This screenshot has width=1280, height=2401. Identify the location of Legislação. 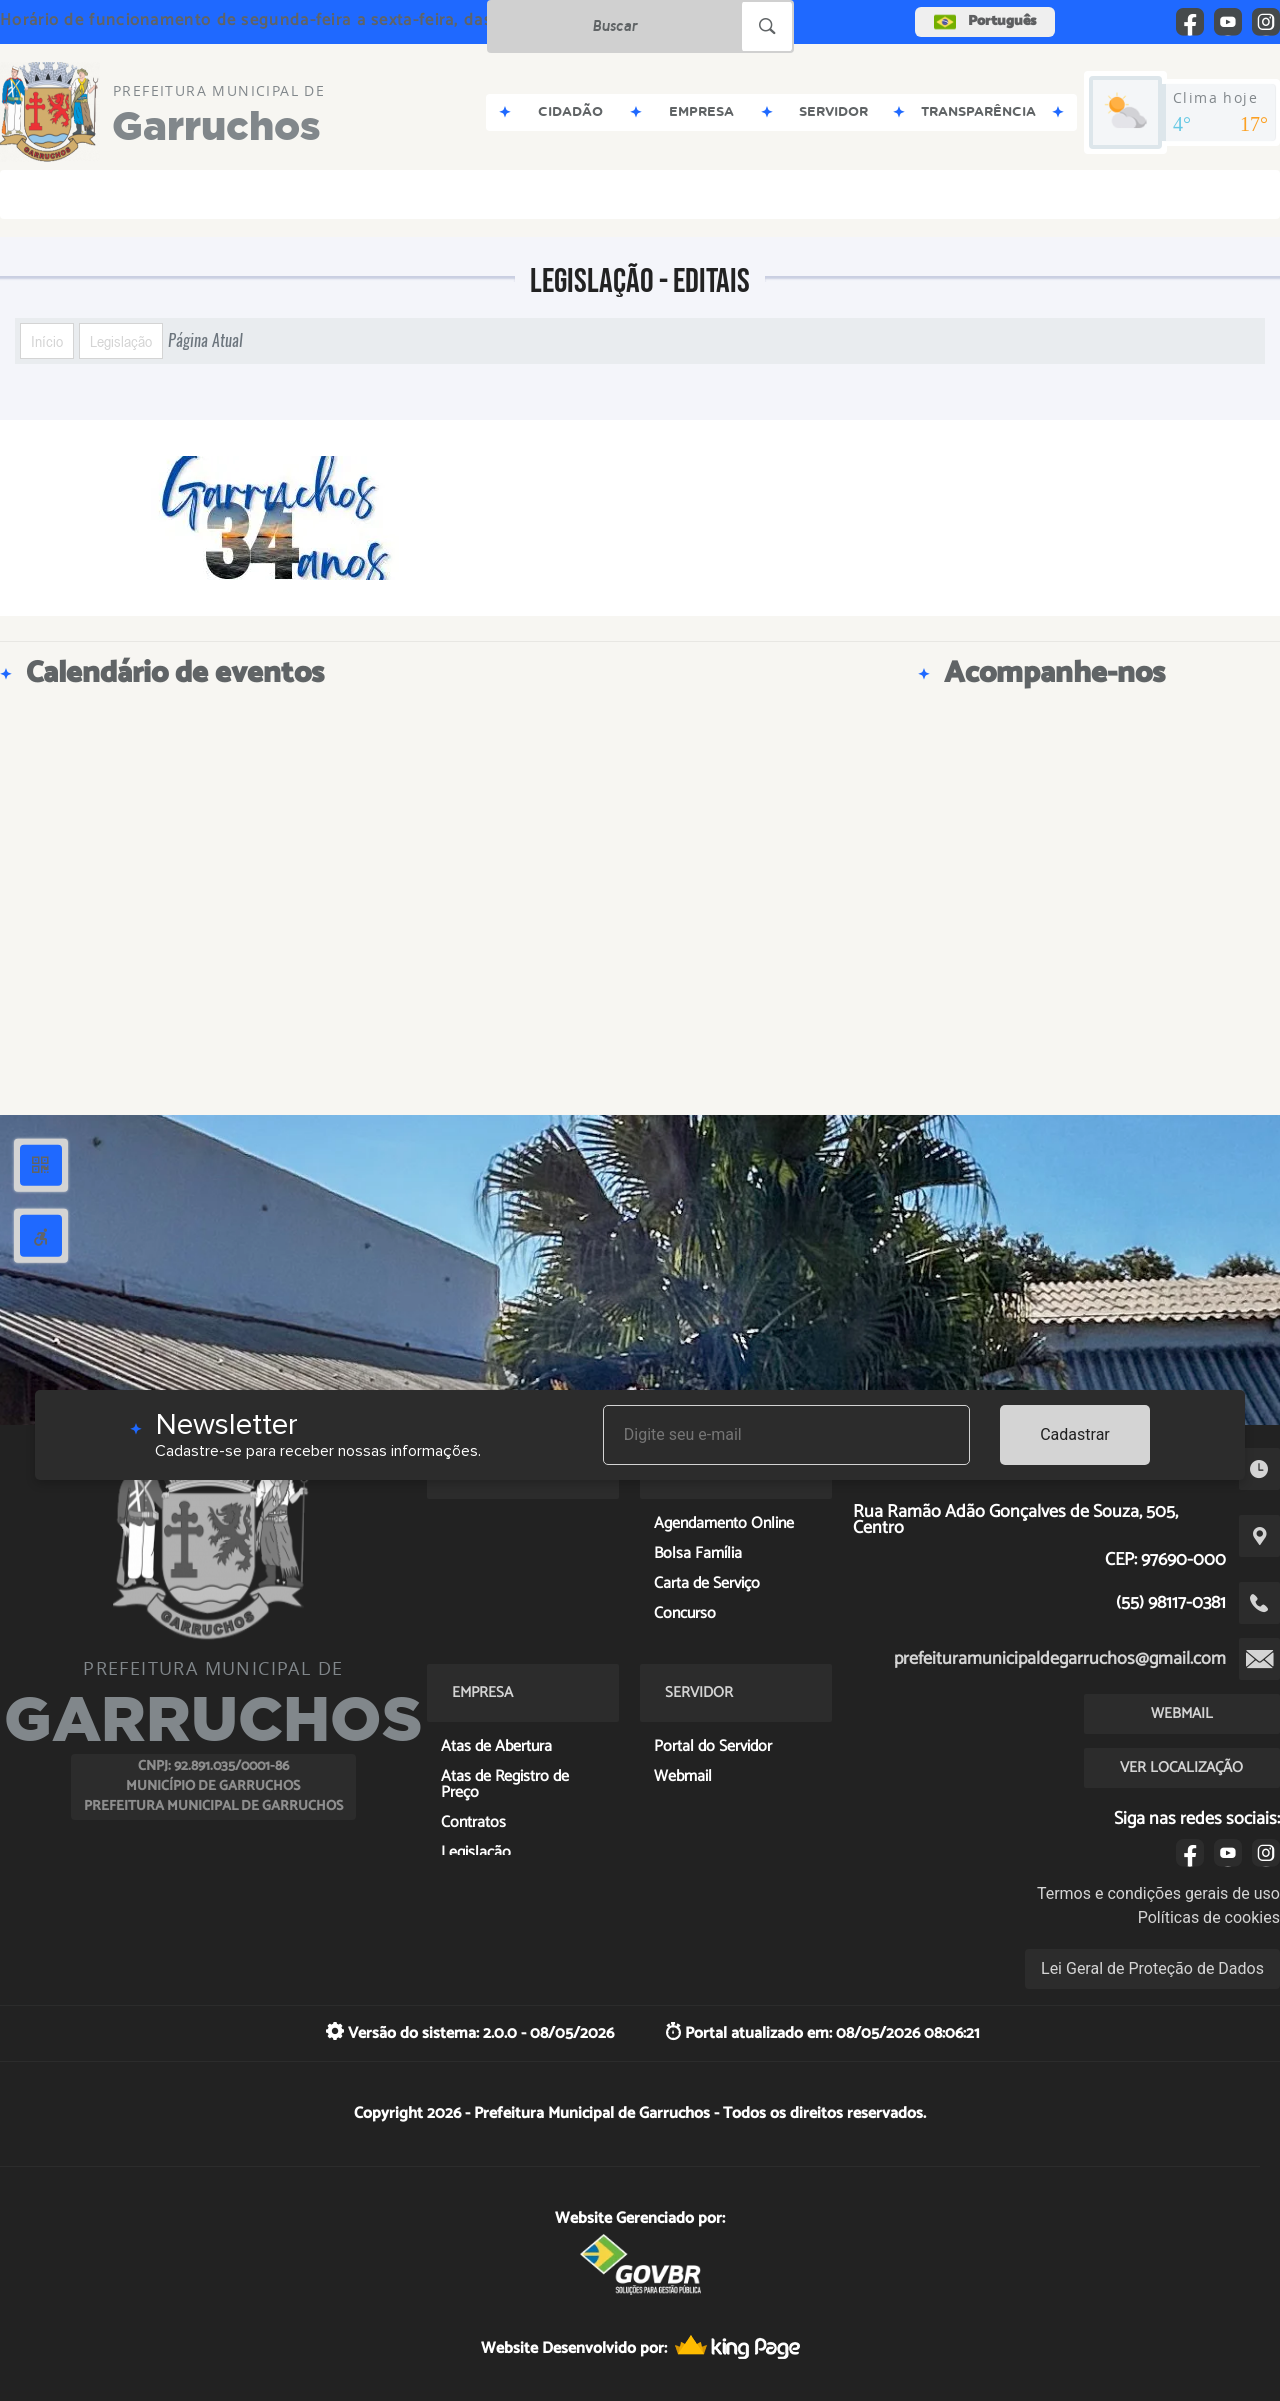
(121, 341).